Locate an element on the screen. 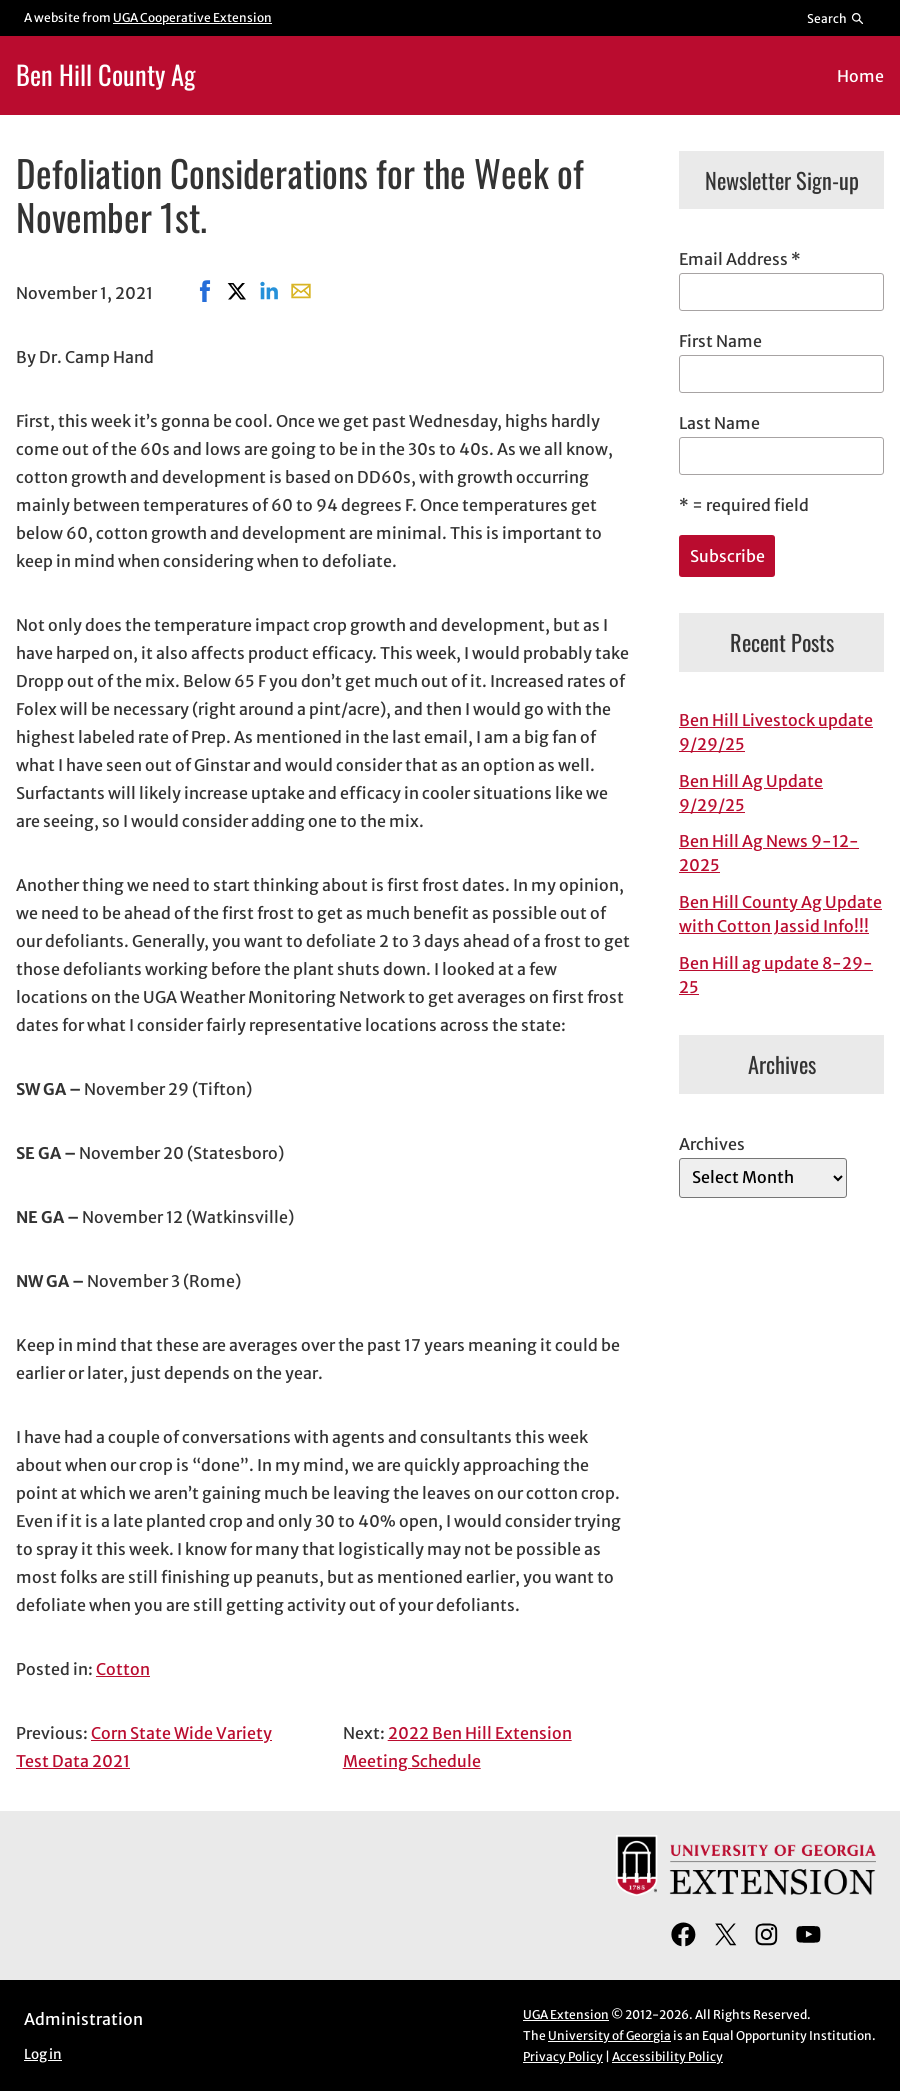 This screenshot has width=900, height=2091. Archives is located at coordinates (712, 1144).